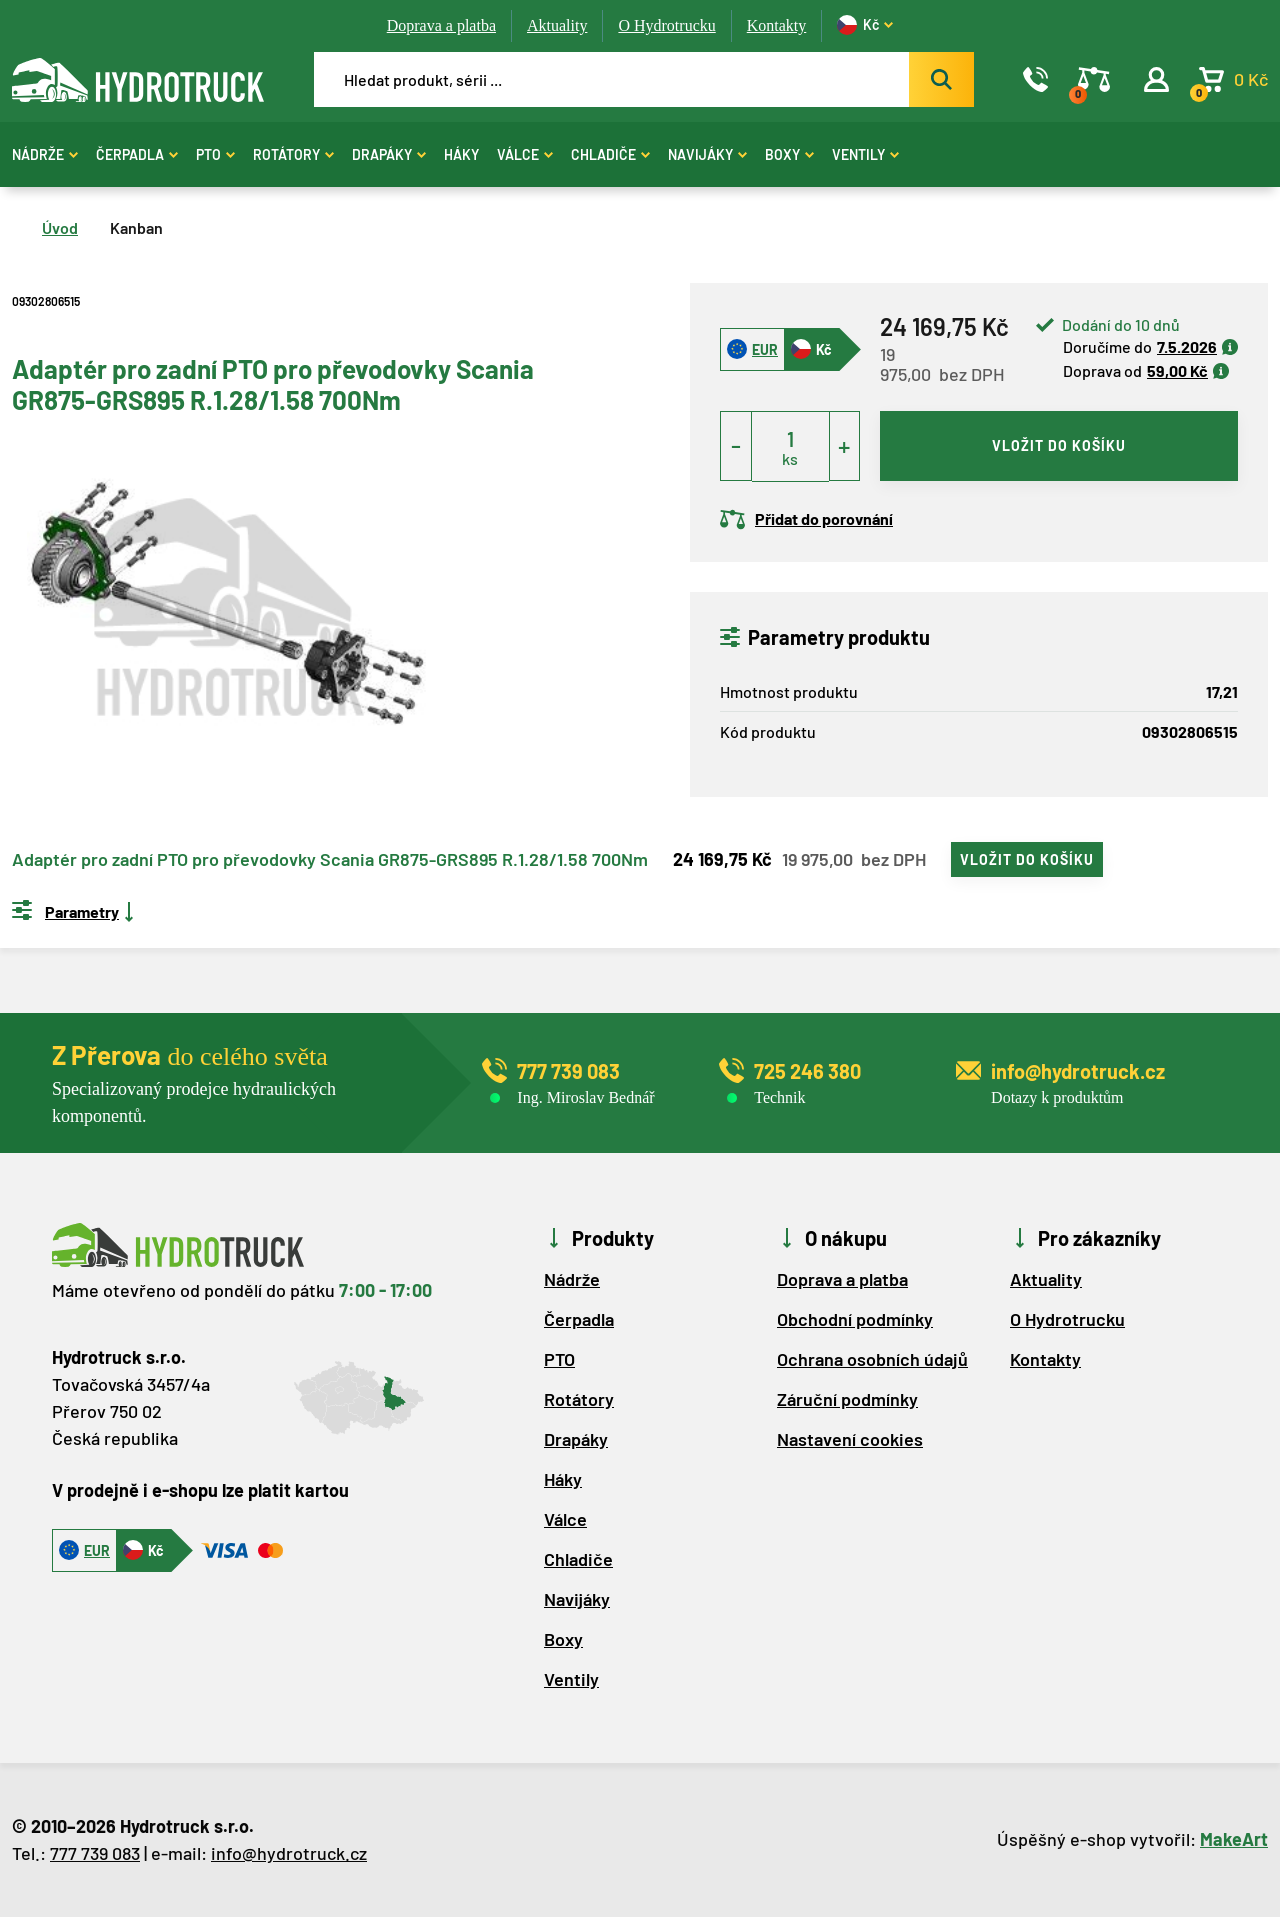 The image size is (1280, 1917). What do you see at coordinates (1059, 445) in the screenshot?
I see `vložit do košíku` at bounding box center [1059, 445].